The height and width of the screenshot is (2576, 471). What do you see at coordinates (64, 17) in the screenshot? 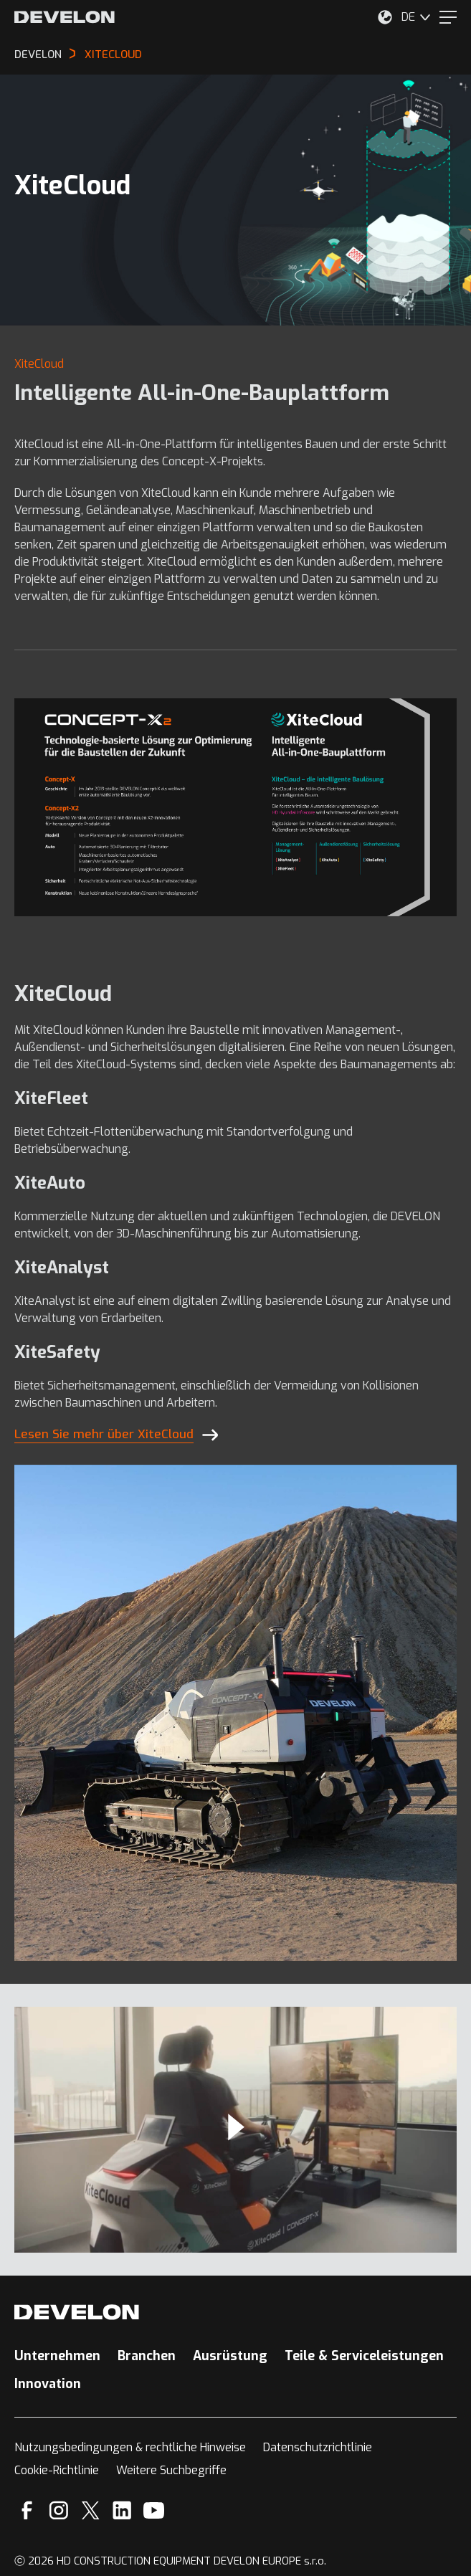
I see `[Develon]` at bounding box center [64, 17].